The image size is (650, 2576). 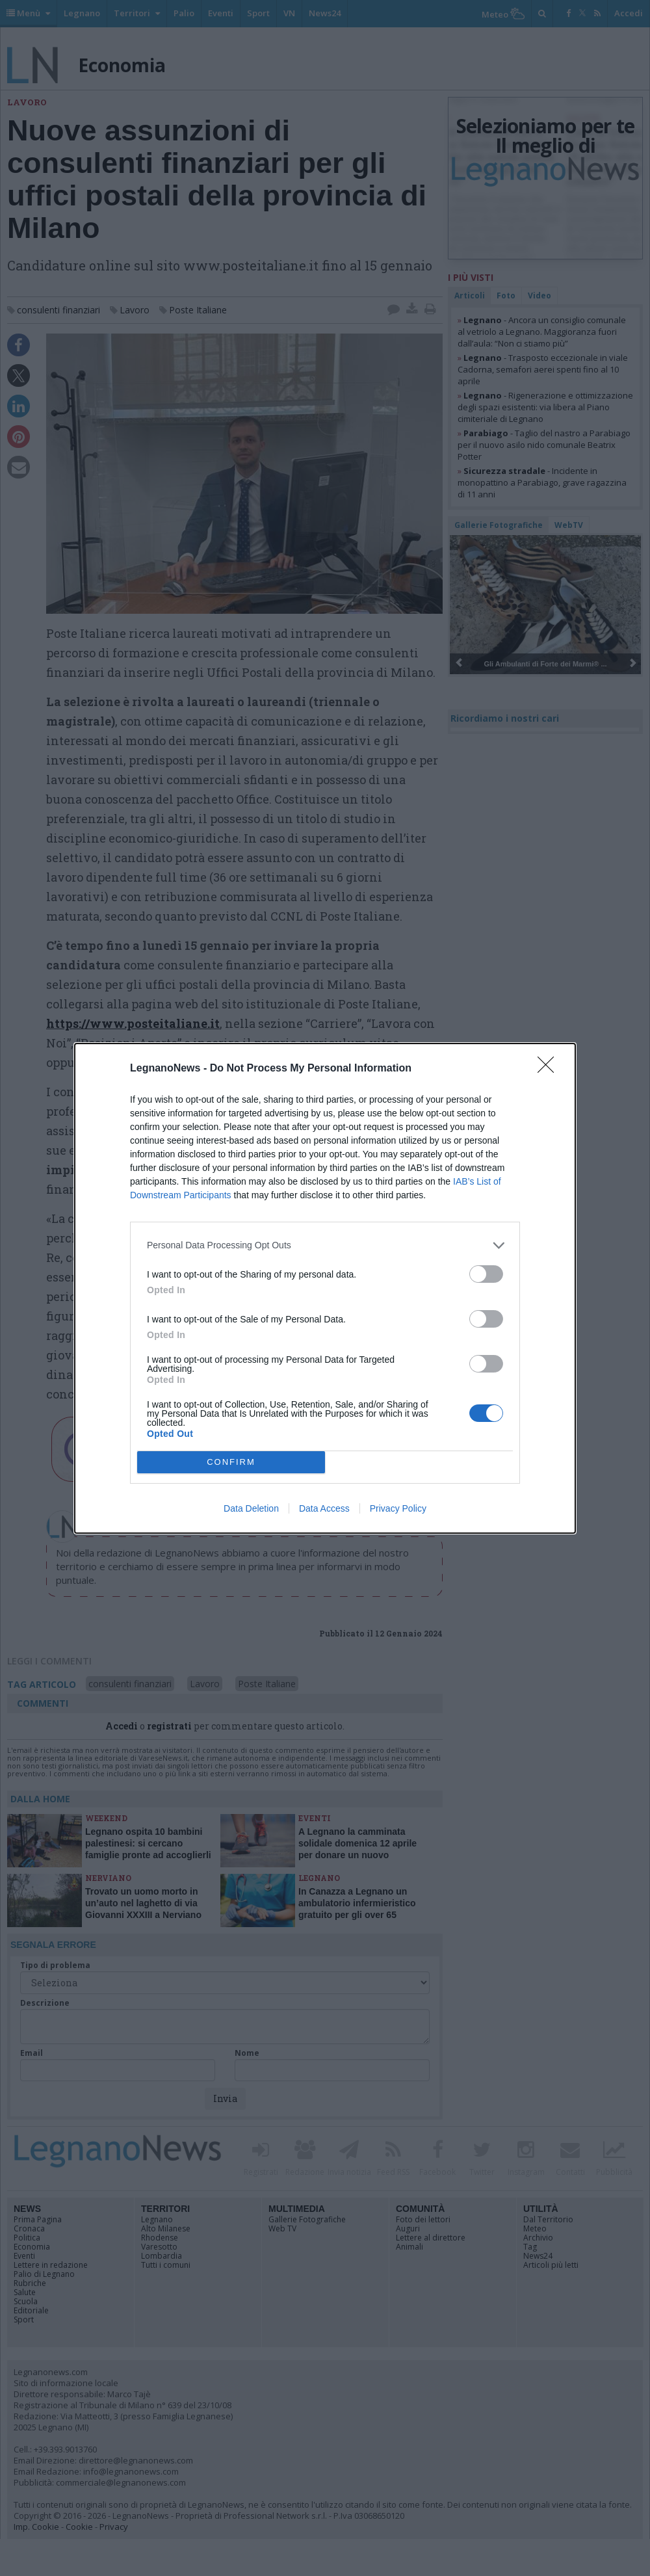 What do you see at coordinates (251, 1508) in the screenshot?
I see `Data Deletion` at bounding box center [251, 1508].